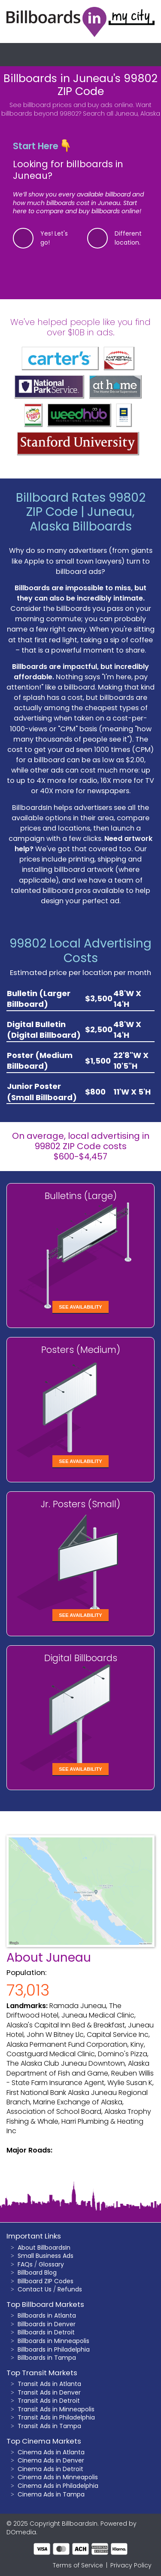  What do you see at coordinates (44, 2247) in the screenshot?
I see `About BillboardsIn` at bounding box center [44, 2247].